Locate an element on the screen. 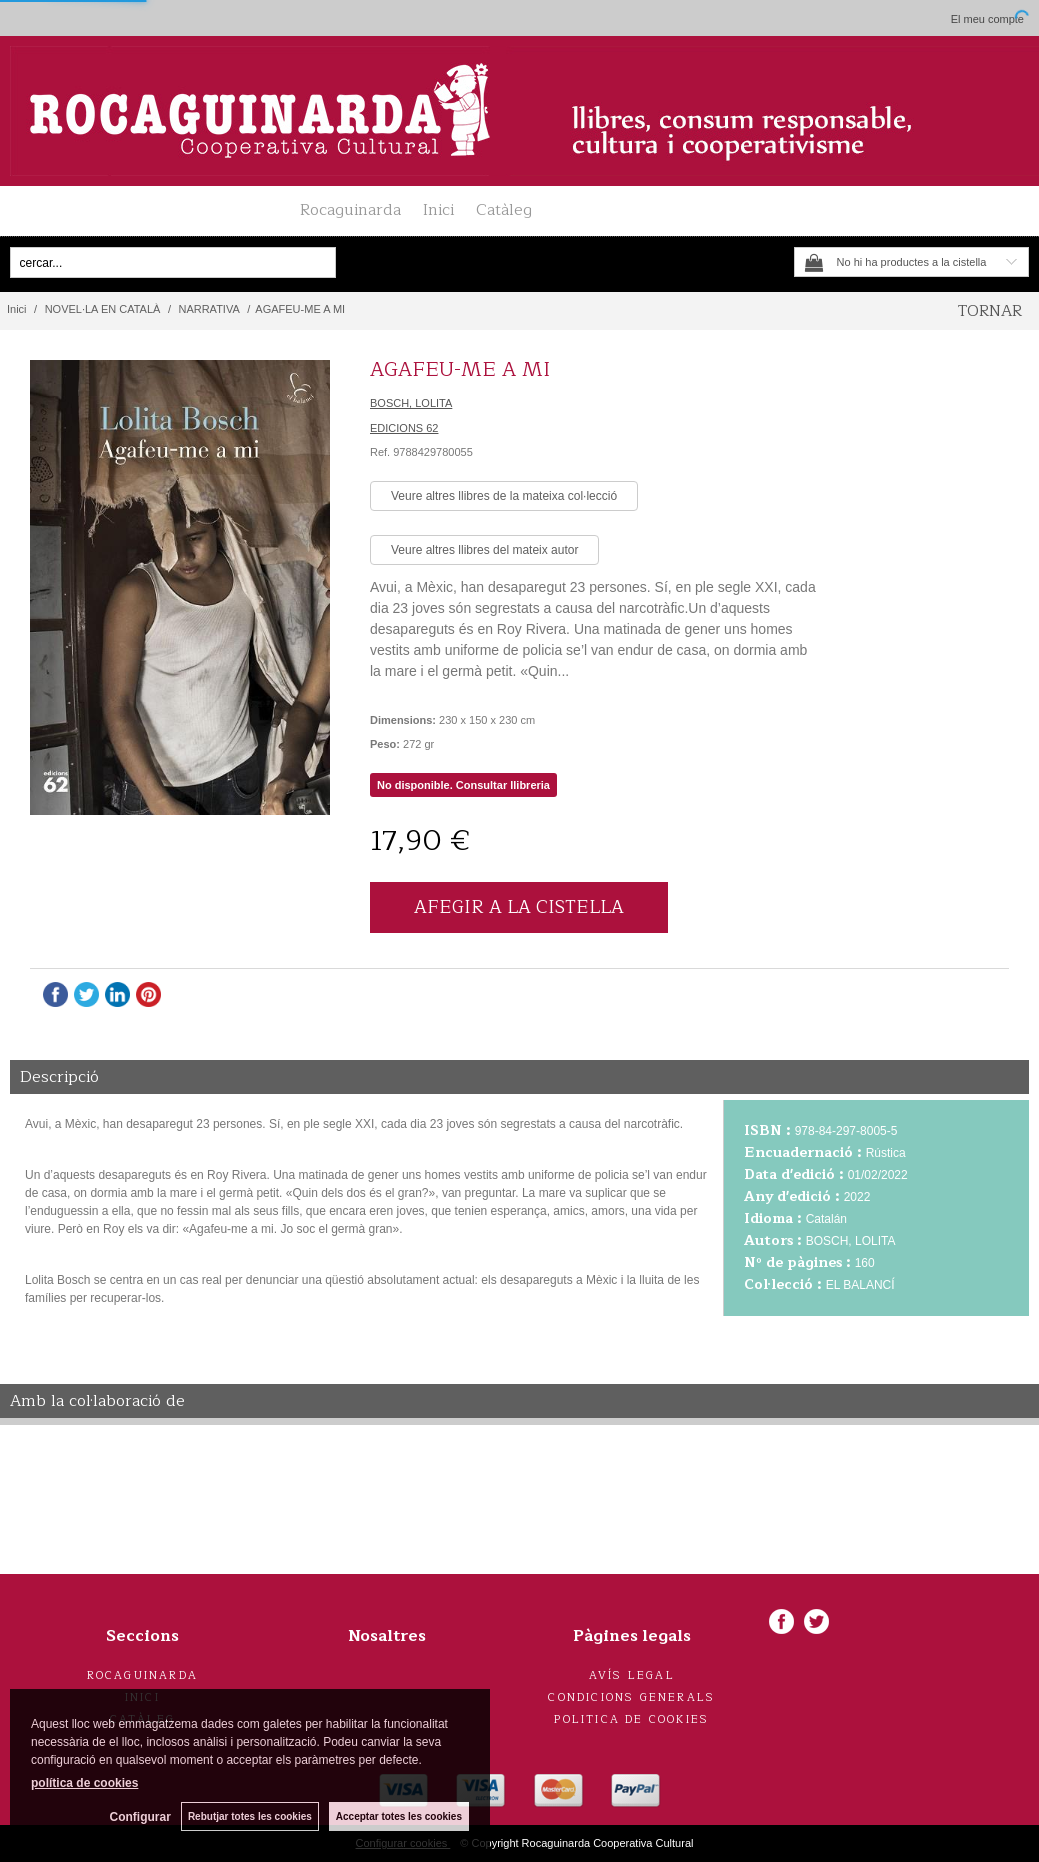  Politica de cookies is located at coordinates (631, 1719).